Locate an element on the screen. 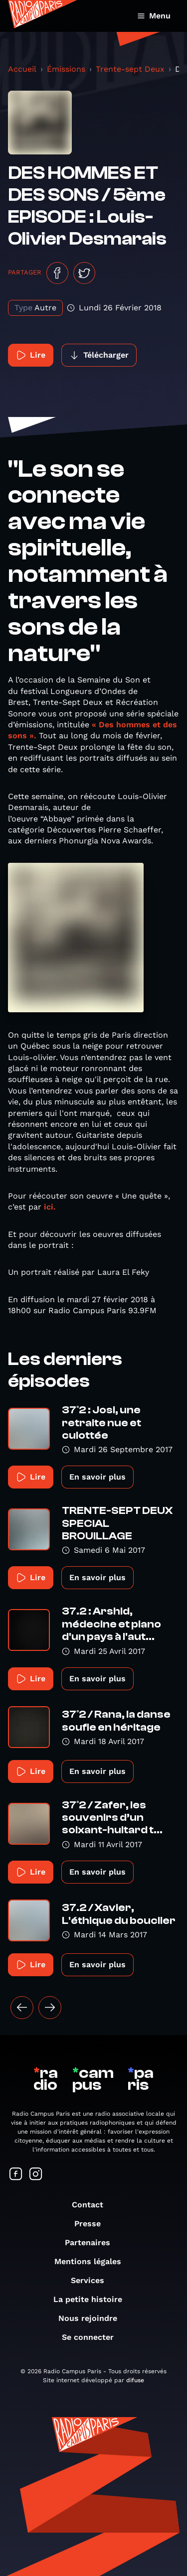 The image size is (187, 2576). Accueil is located at coordinates (22, 69).